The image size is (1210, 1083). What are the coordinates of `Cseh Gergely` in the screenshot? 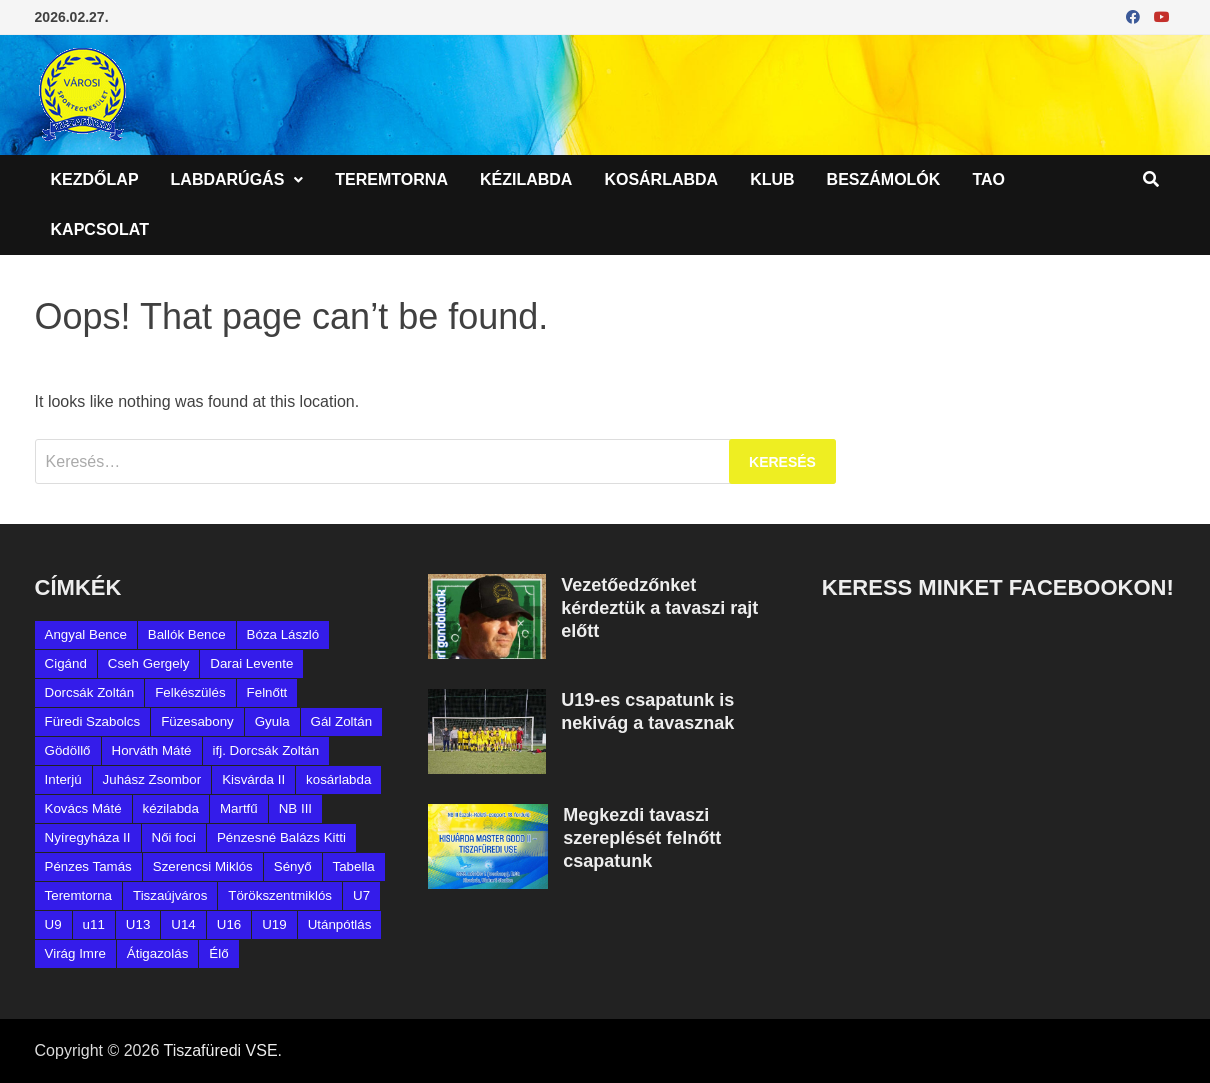 It's located at (149, 663).